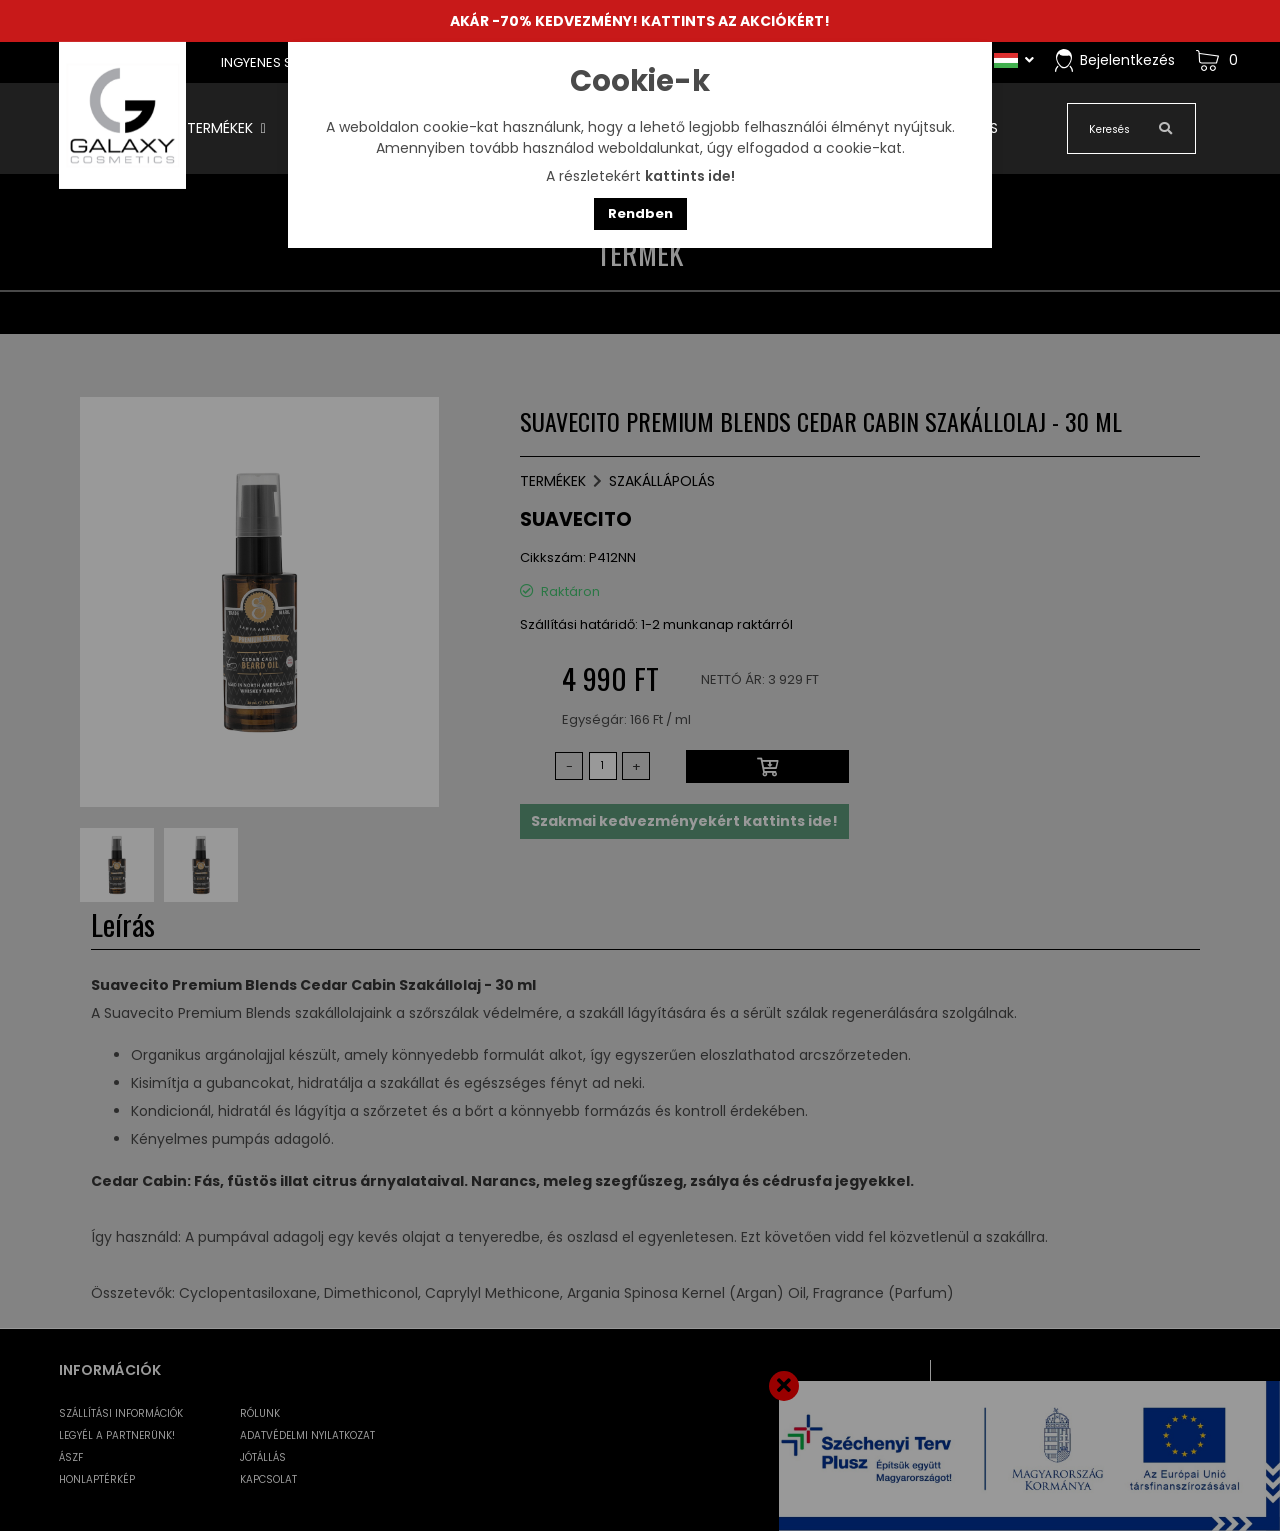 The image size is (1280, 1531). What do you see at coordinates (640, 21) in the screenshot?
I see `AKÁR -70% KEDVEZMÉNY! KATTINTS AZ AKCIÓKÉRT!` at bounding box center [640, 21].